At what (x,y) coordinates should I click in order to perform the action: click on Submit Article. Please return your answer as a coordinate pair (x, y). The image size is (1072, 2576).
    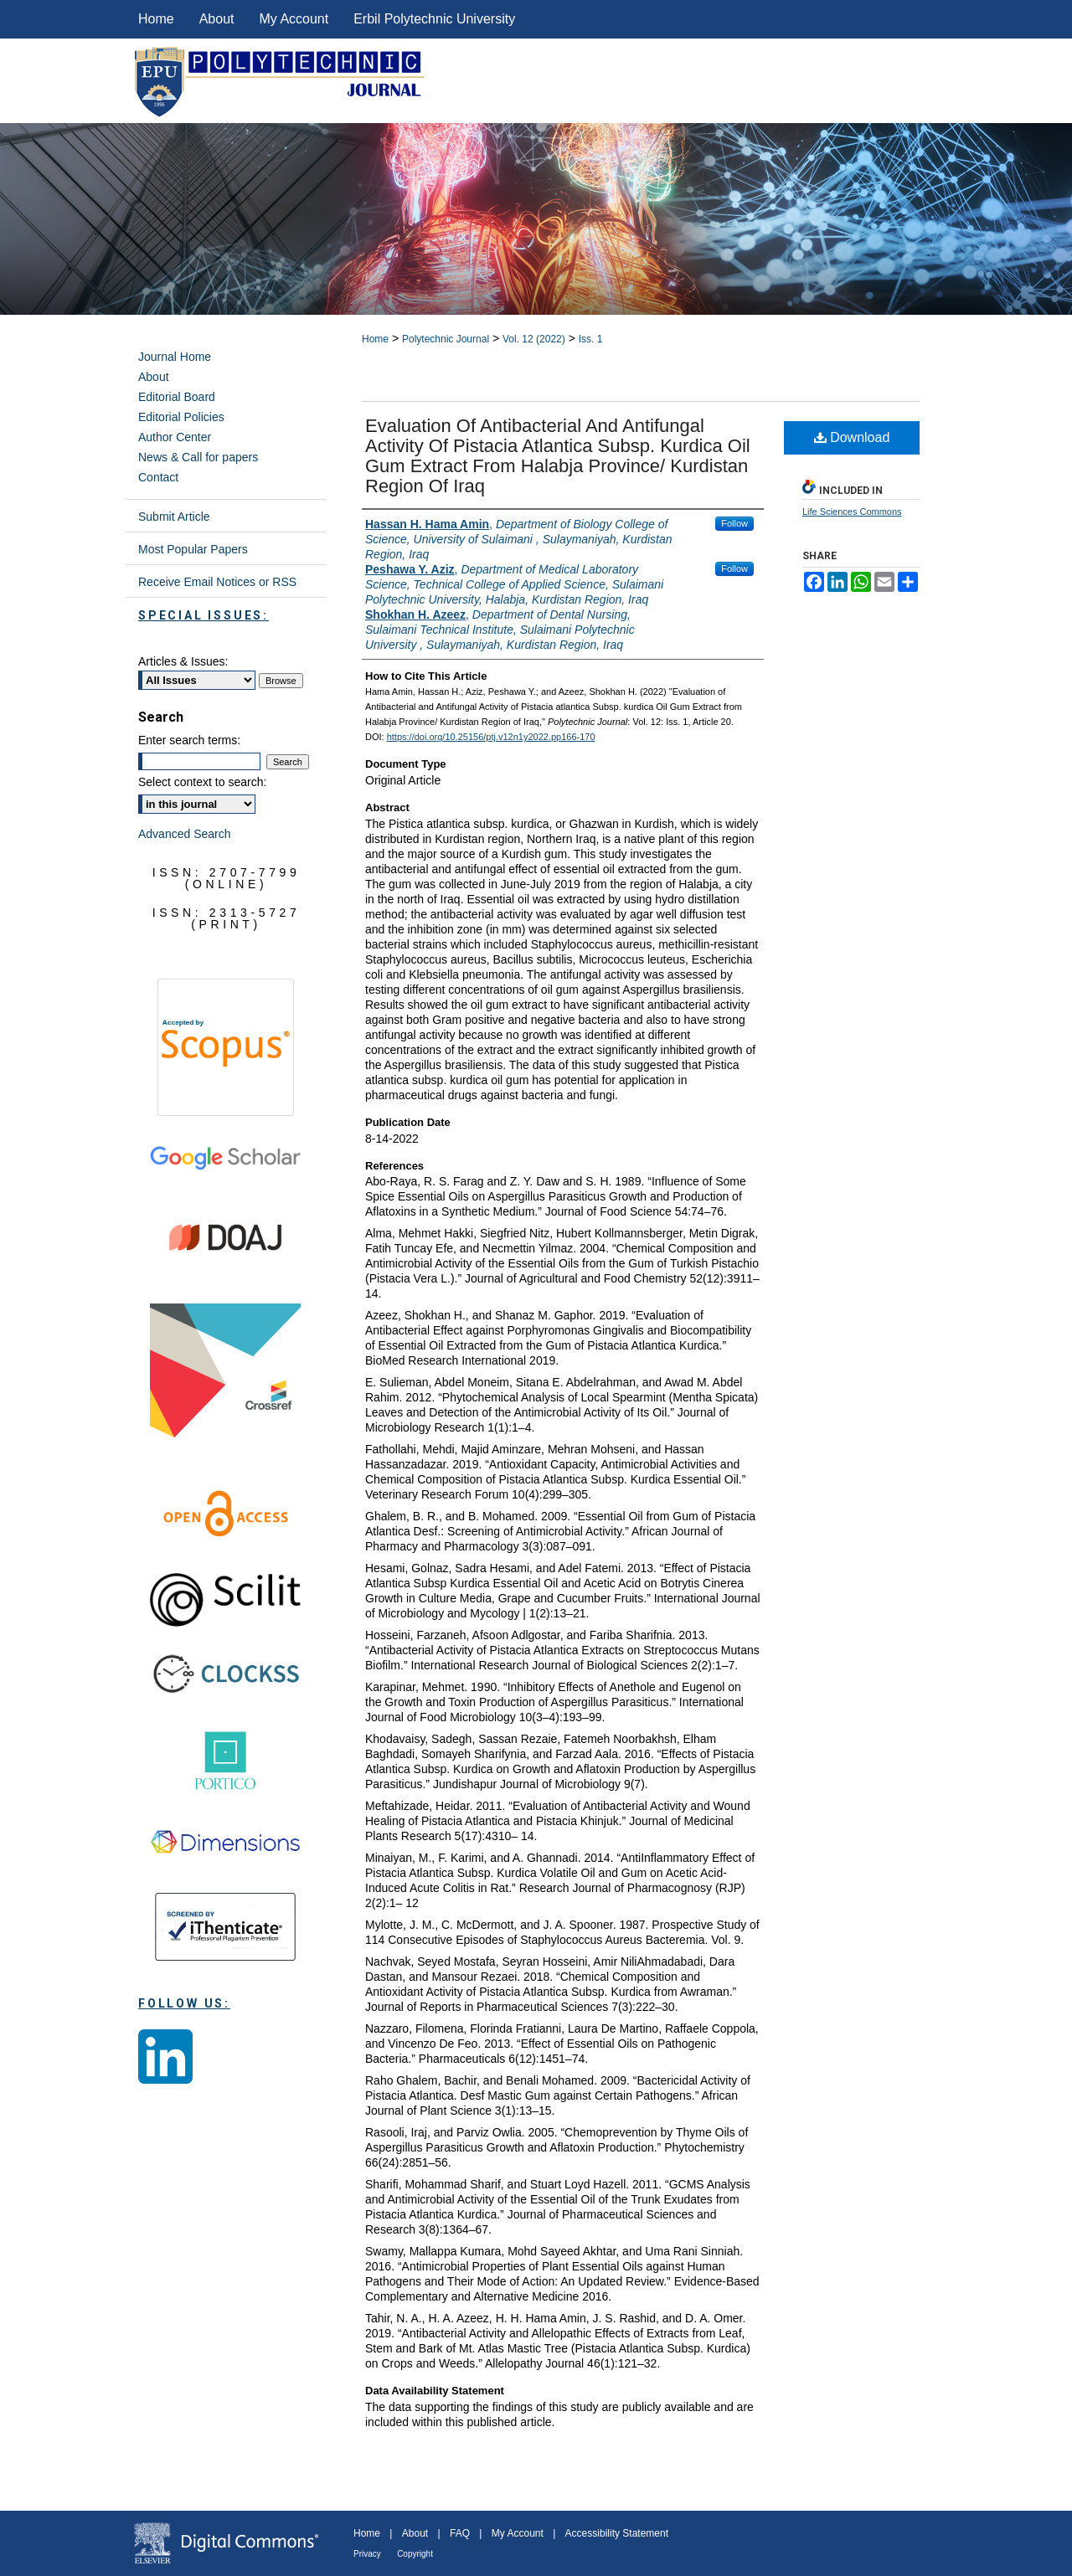
    Looking at the image, I should click on (174, 516).